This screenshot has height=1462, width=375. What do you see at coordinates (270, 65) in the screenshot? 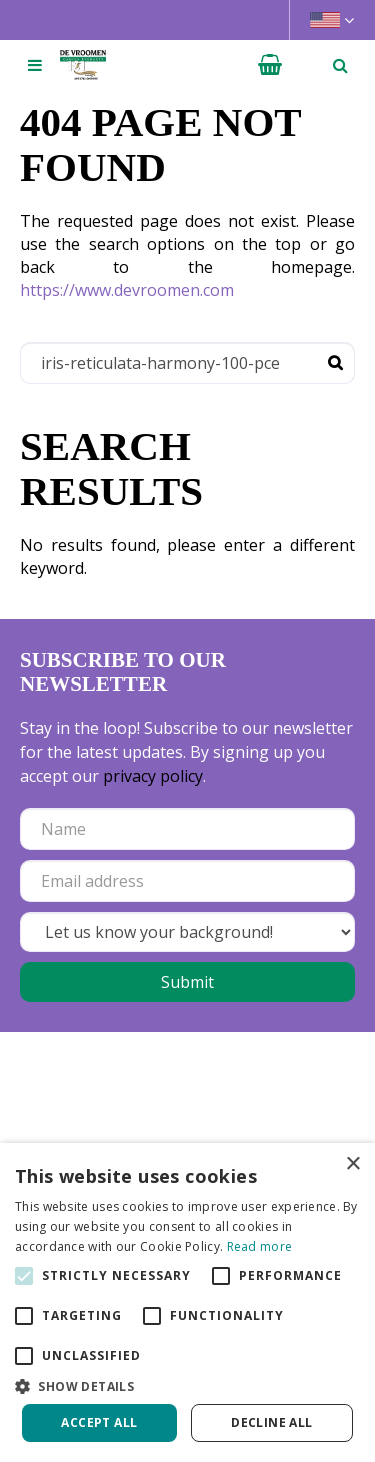
I see `[View cart]` at bounding box center [270, 65].